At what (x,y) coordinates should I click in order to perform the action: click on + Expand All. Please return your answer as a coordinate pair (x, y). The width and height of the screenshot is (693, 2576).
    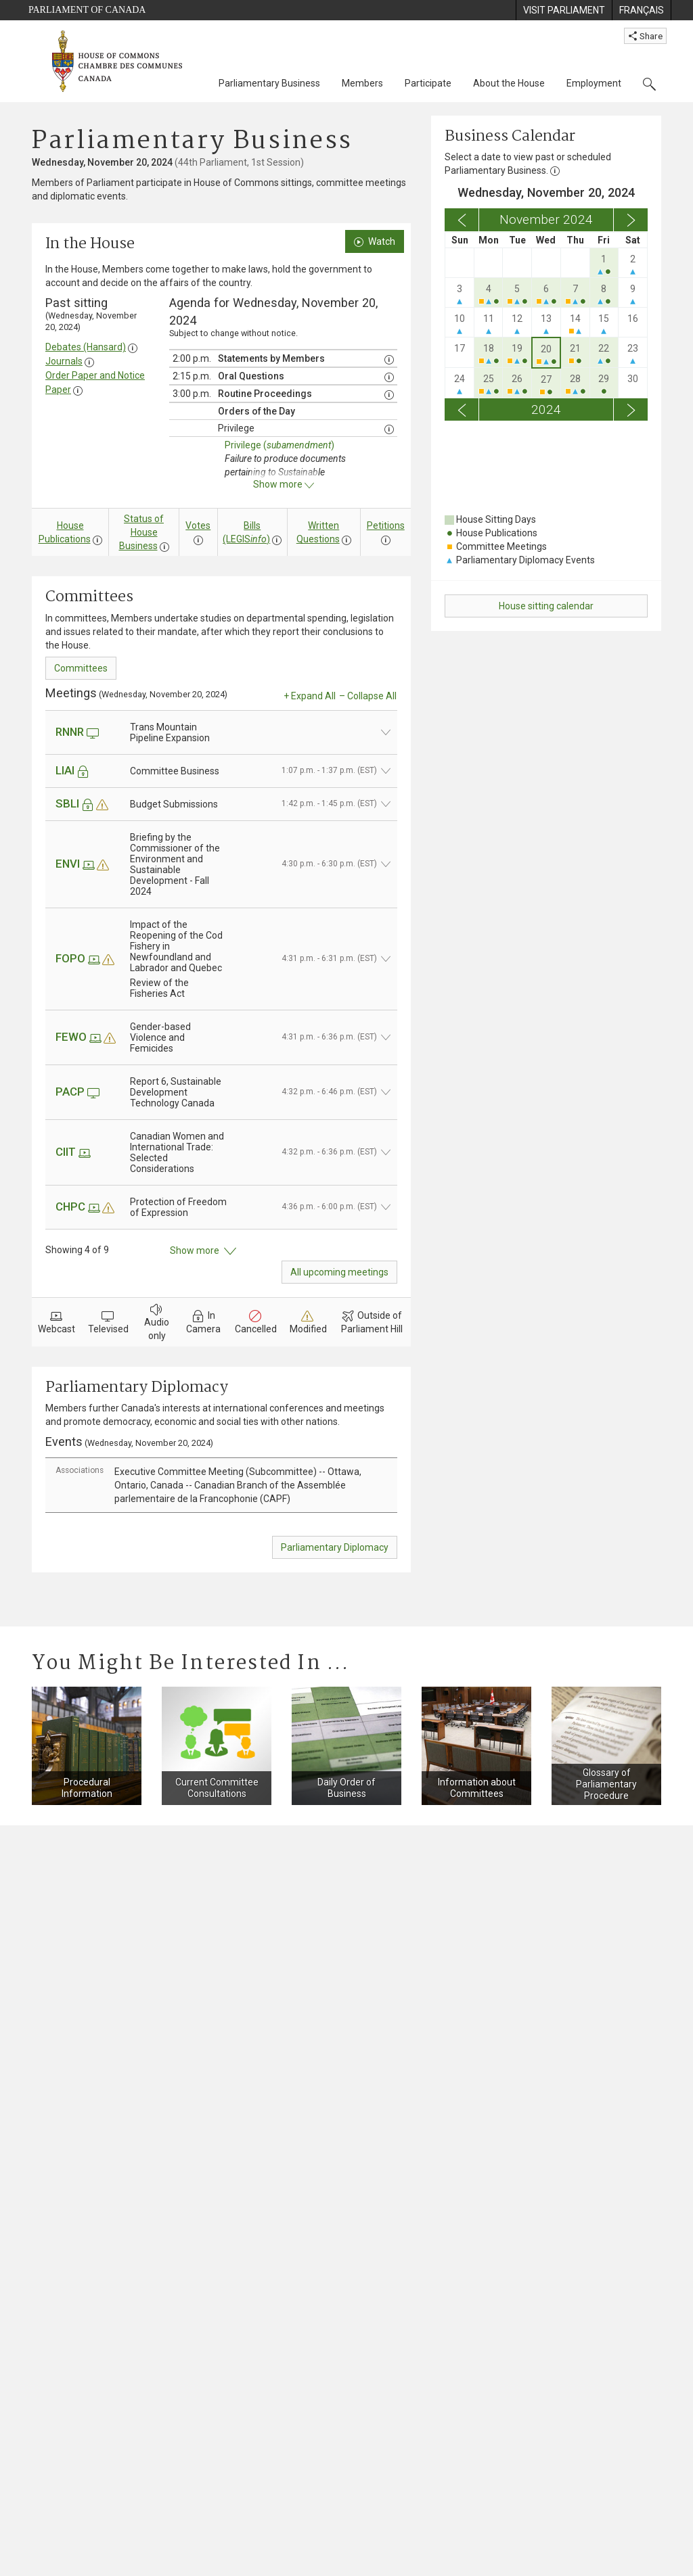
    Looking at the image, I should click on (310, 695).